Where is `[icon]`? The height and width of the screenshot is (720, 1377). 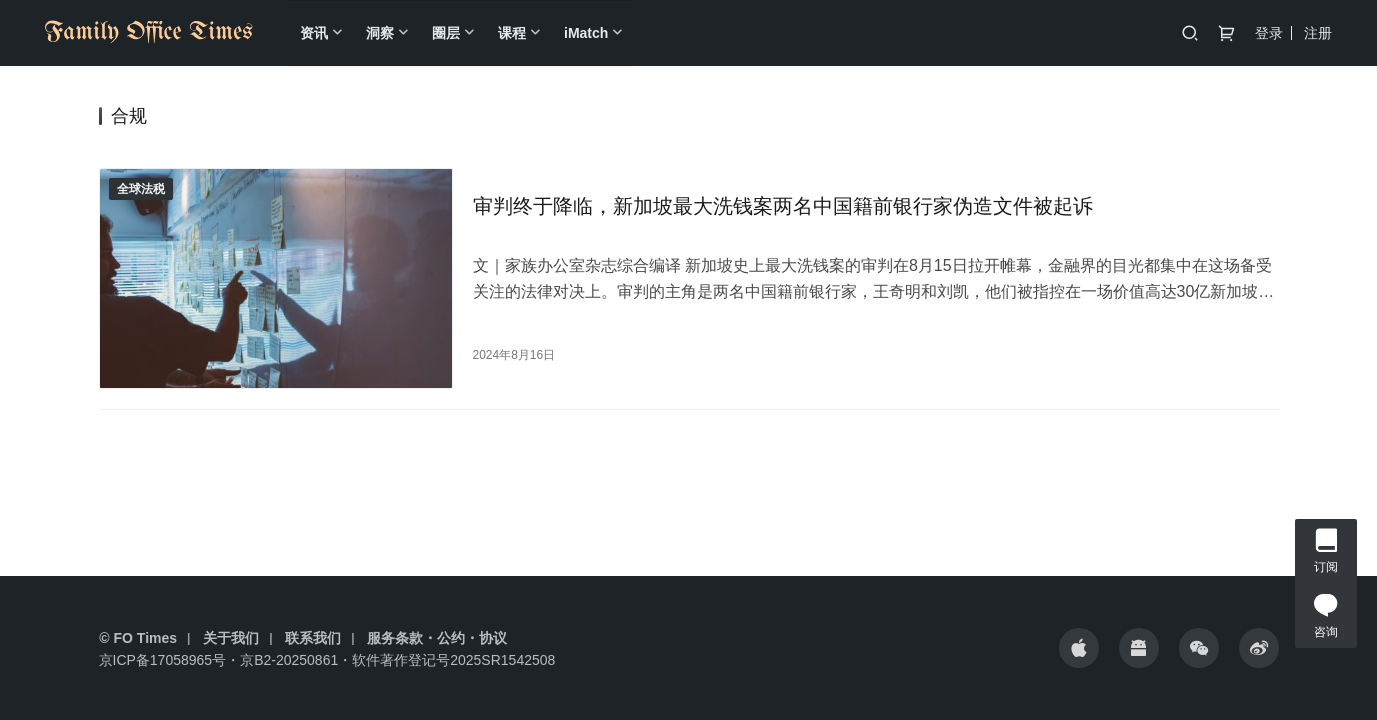
[icon] is located at coordinates (1079, 648).